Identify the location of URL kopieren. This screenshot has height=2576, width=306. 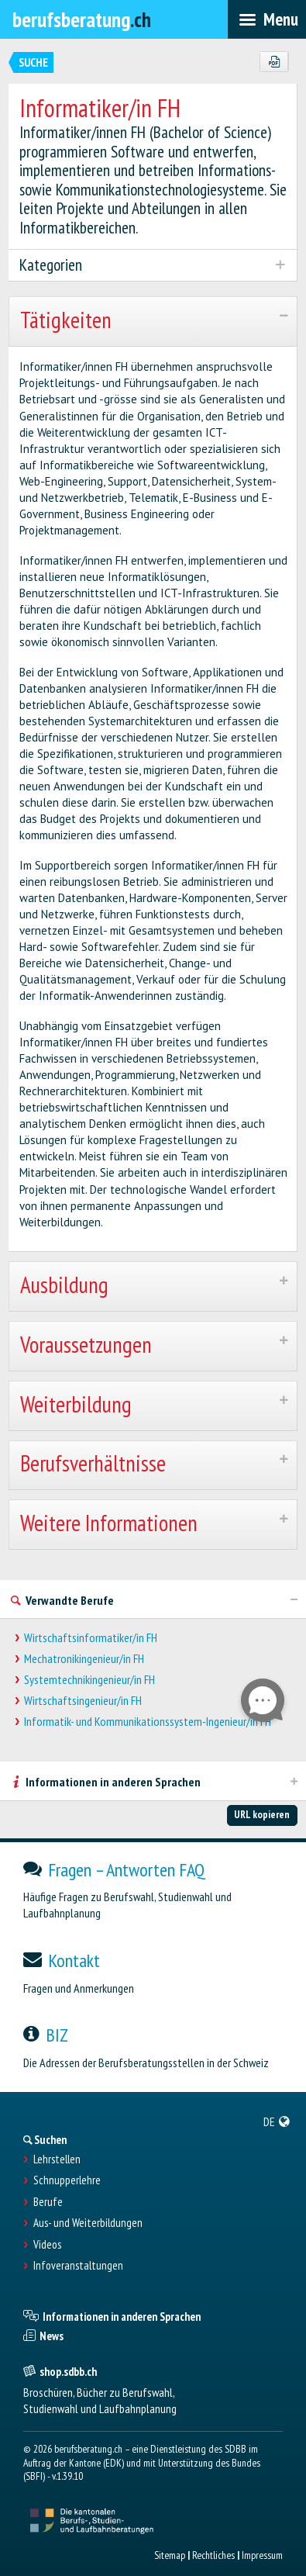
(262, 1814).